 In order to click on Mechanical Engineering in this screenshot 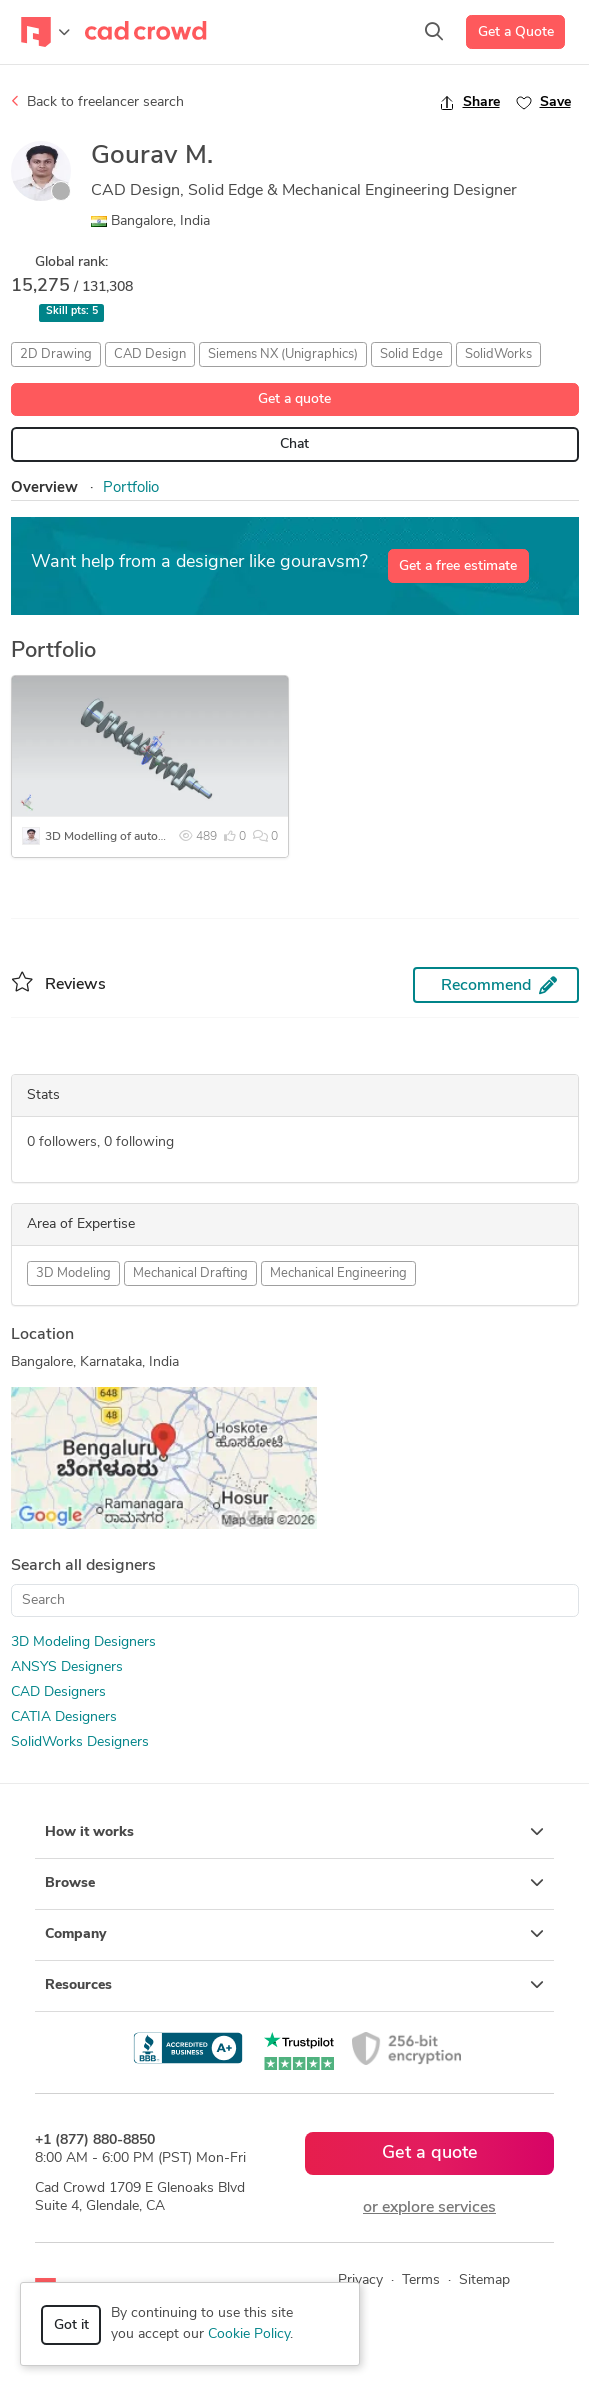, I will do `click(338, 1273)`.